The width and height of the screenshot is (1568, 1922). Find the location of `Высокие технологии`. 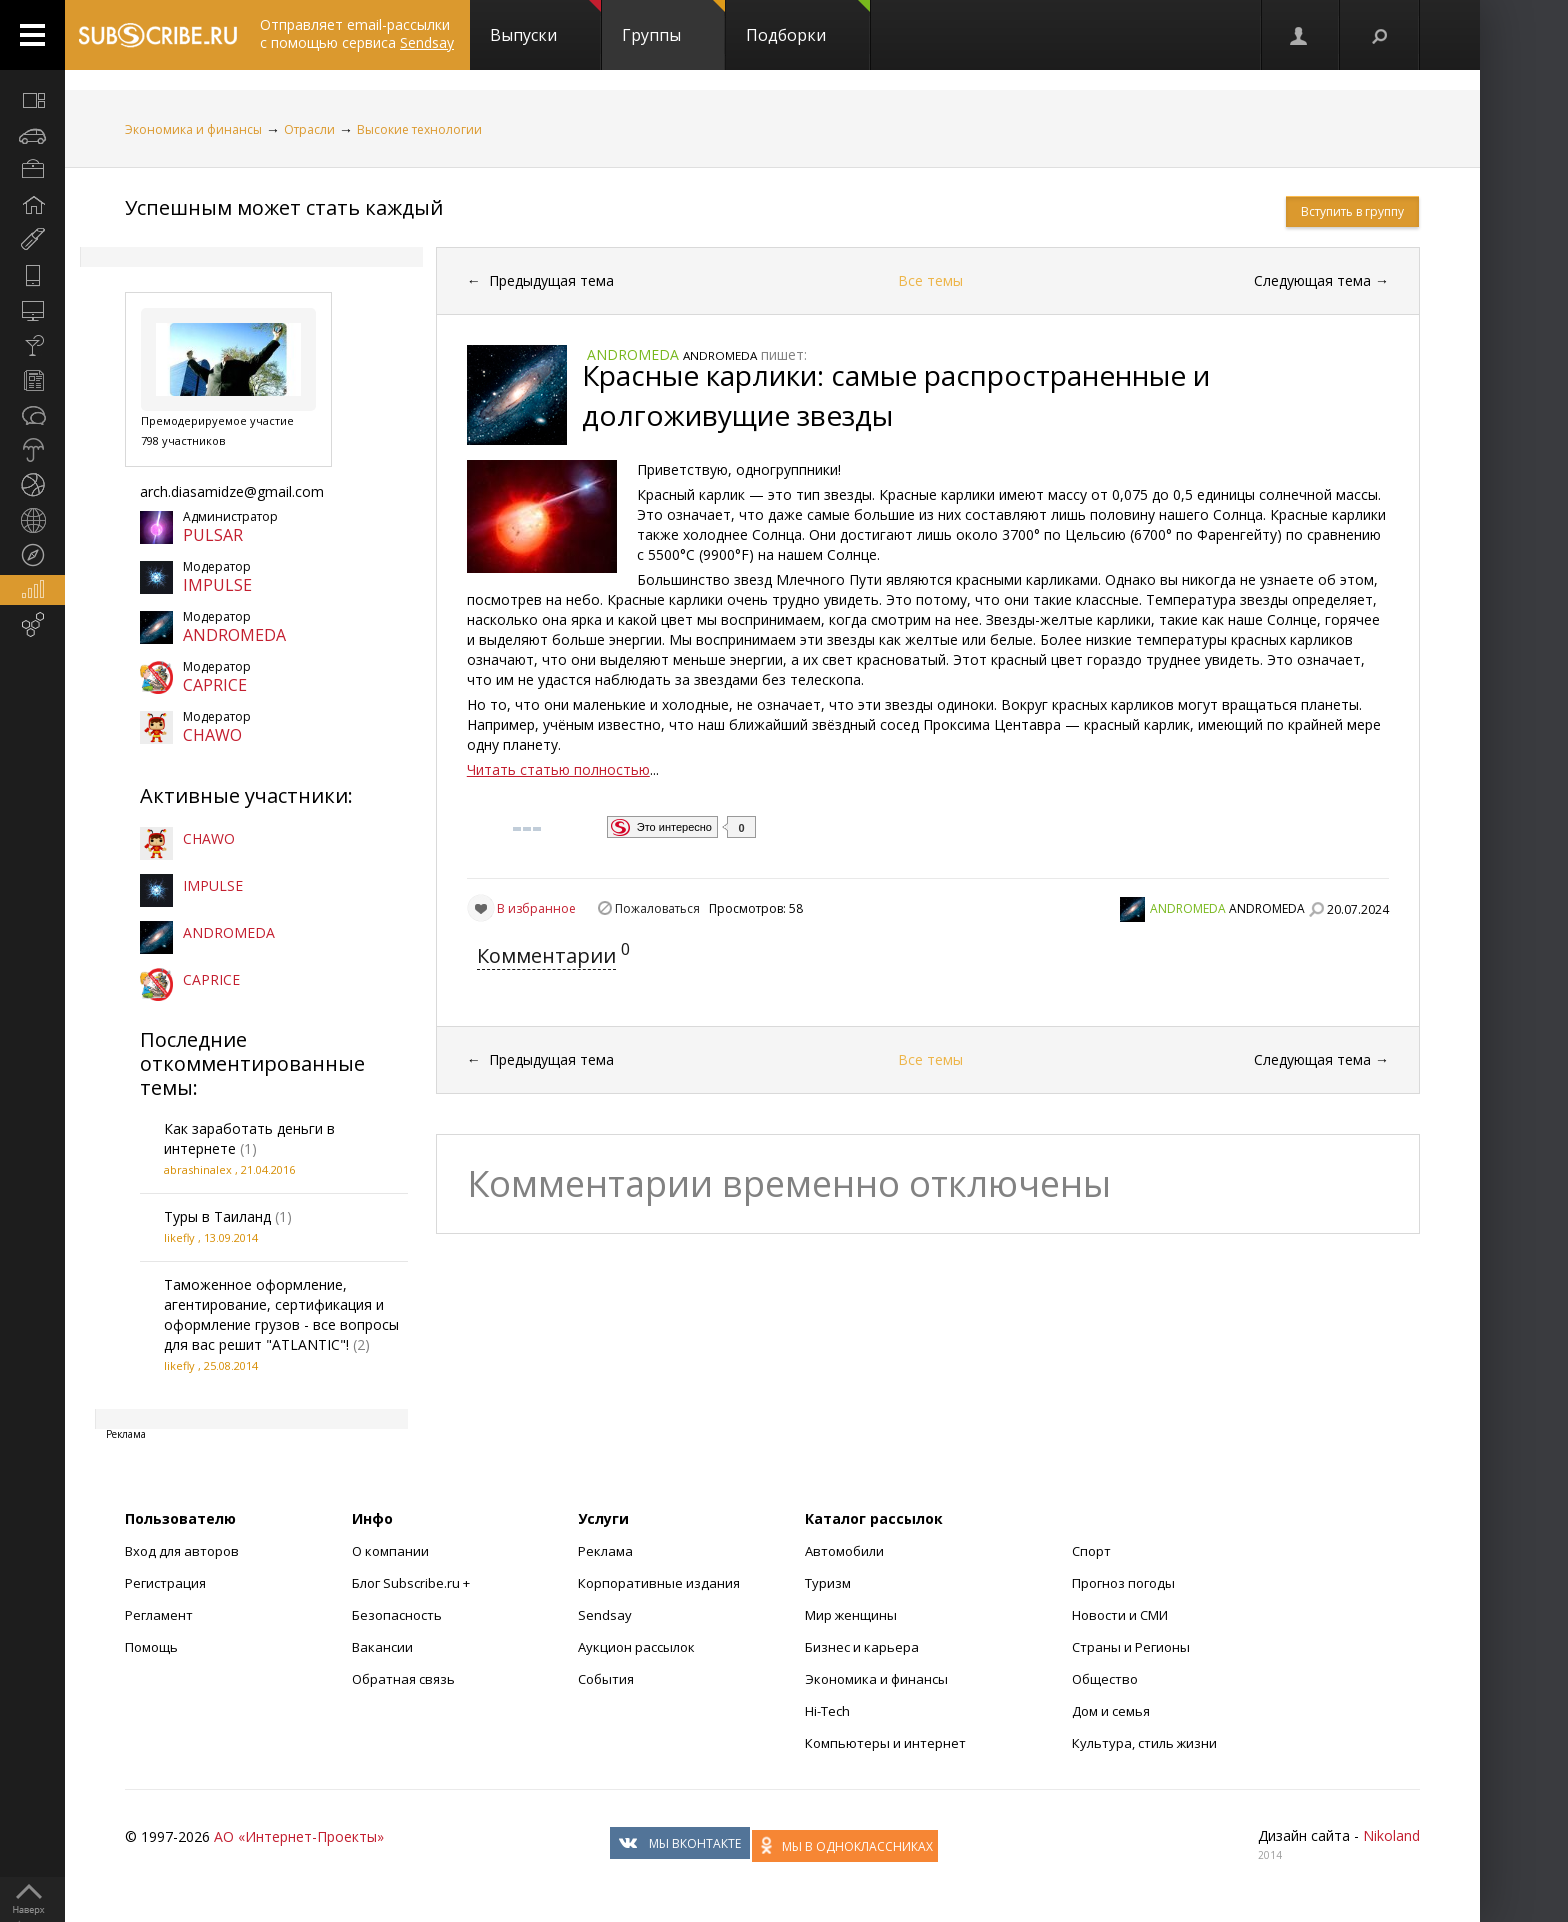

Высокие технологии is located at coordinates (419, 129).